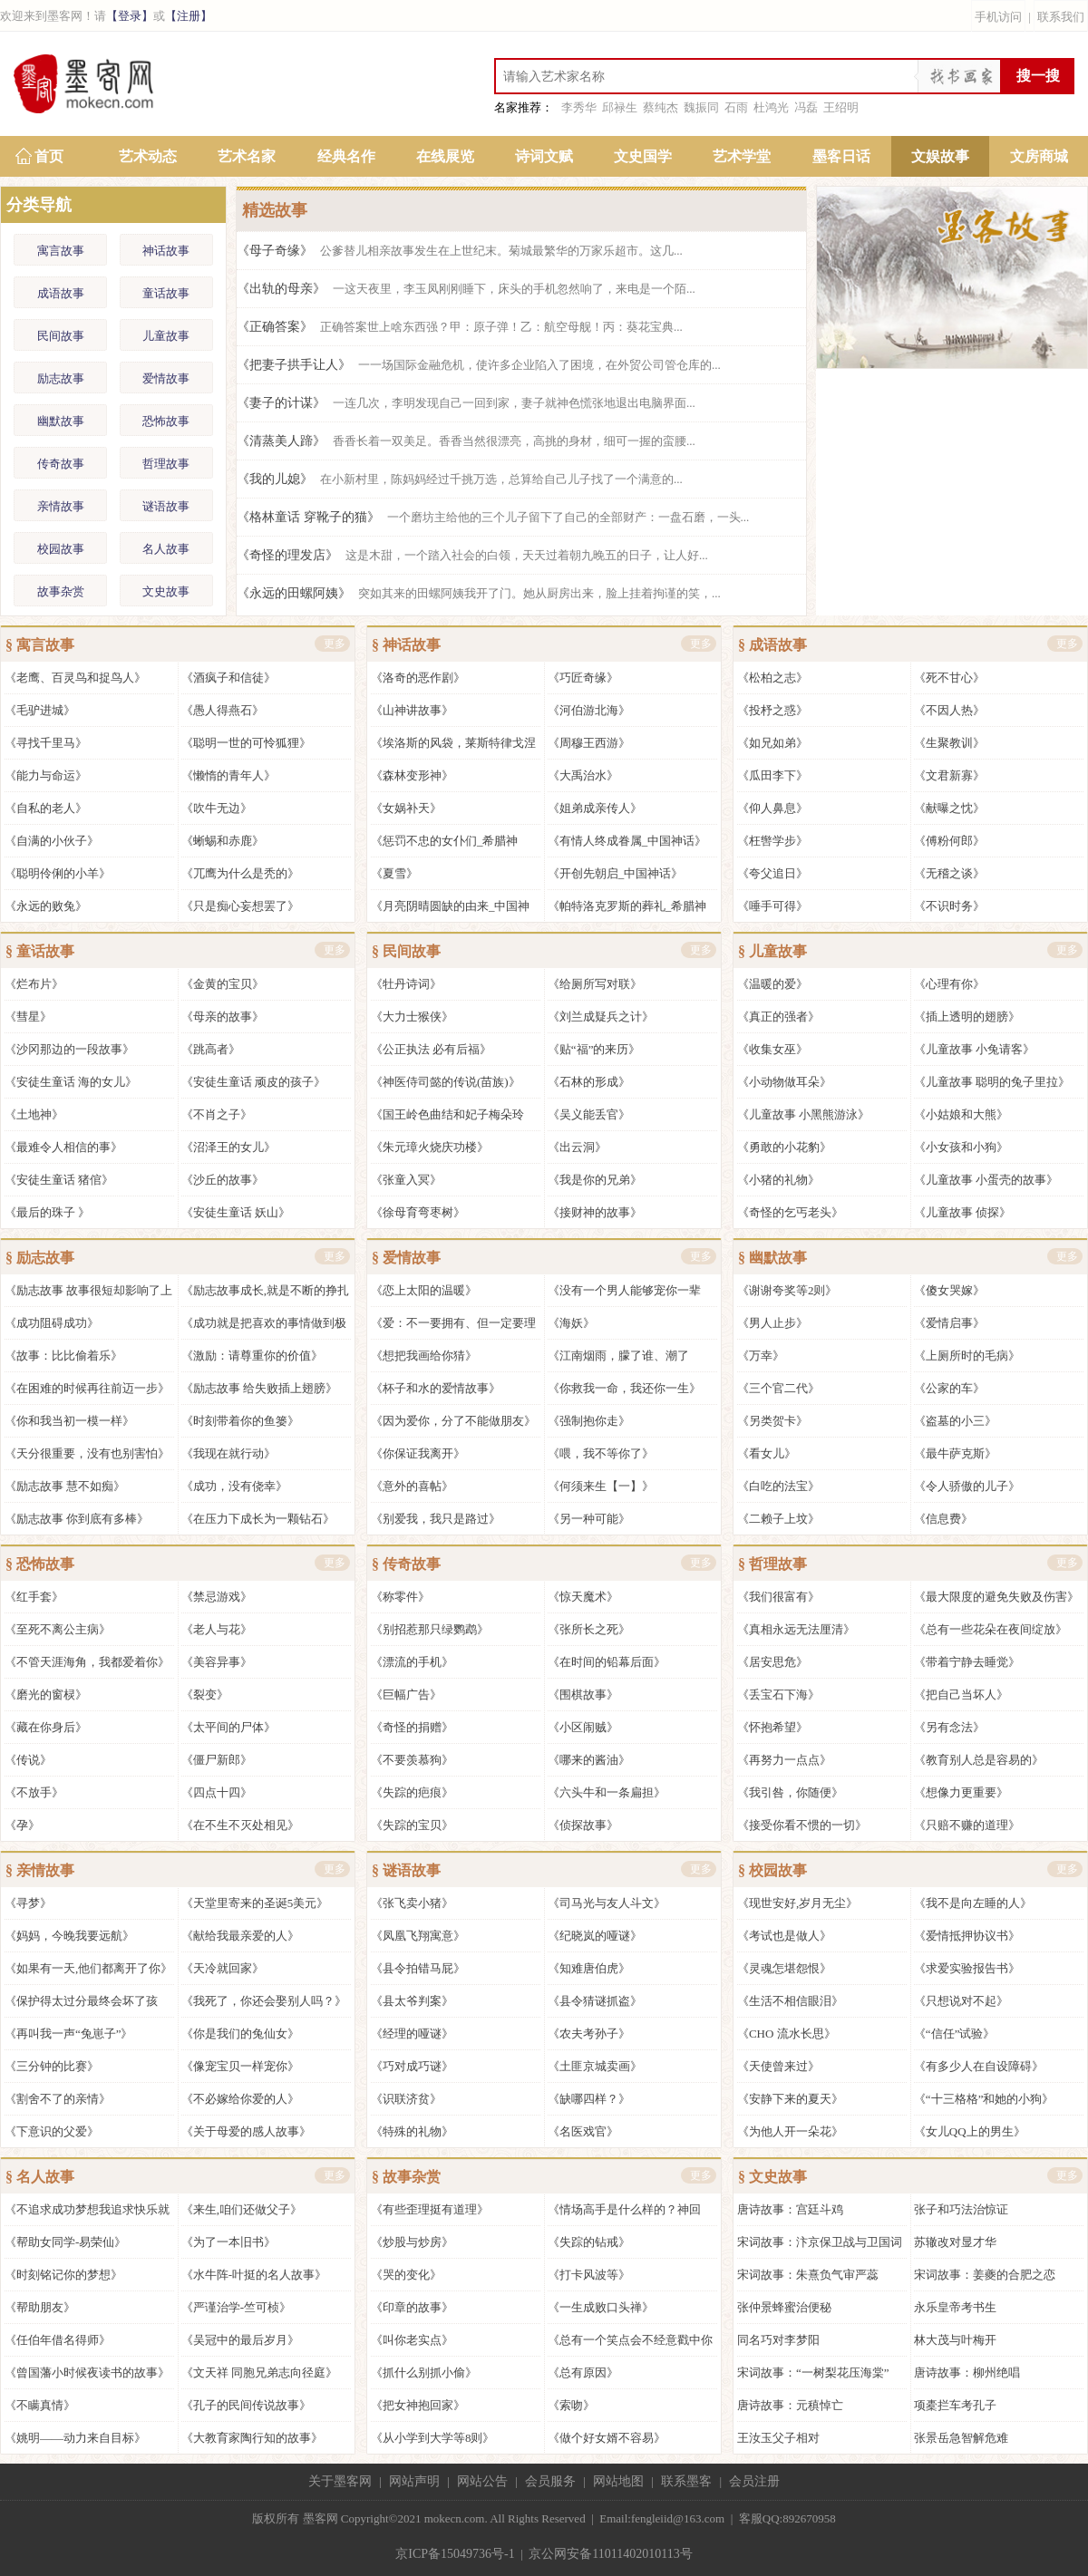 Image resolution: width=1088 pixels, height=2576 pixels. Describe the element at coordinates (949, 775) in the screenshot. I see `《文君新寡》` at that location.